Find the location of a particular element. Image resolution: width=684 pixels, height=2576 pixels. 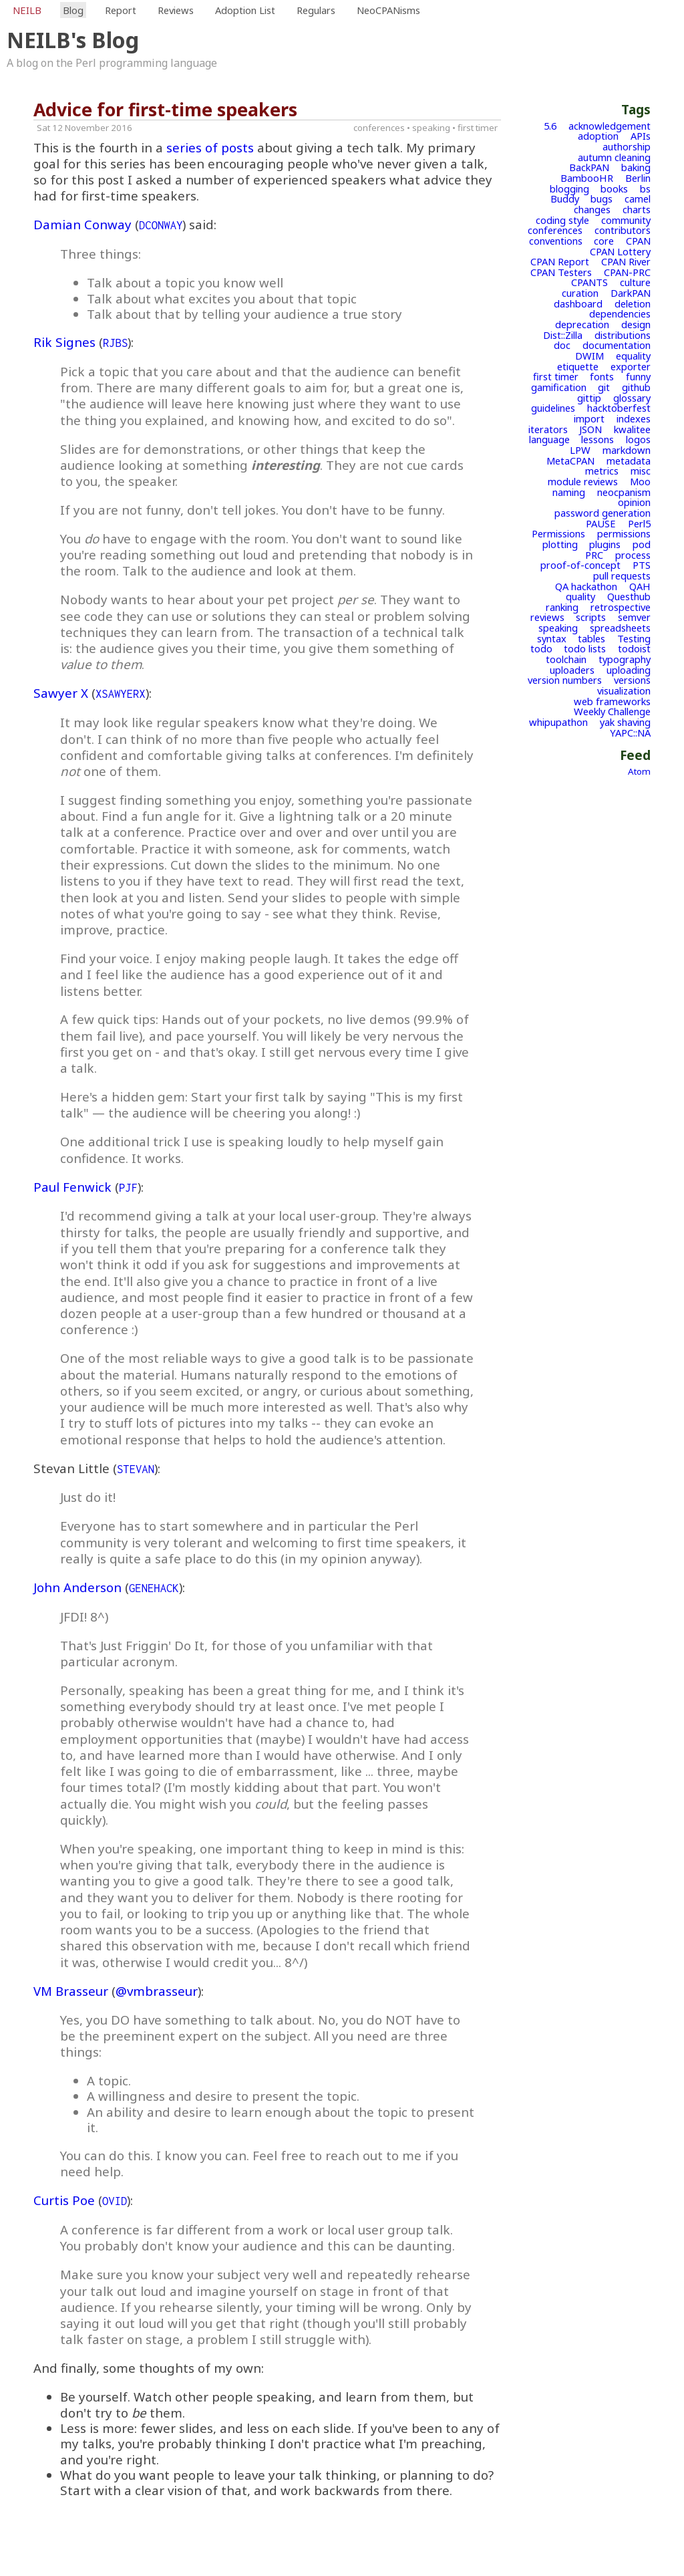

web frameworks is located at coordinates (612, 701).